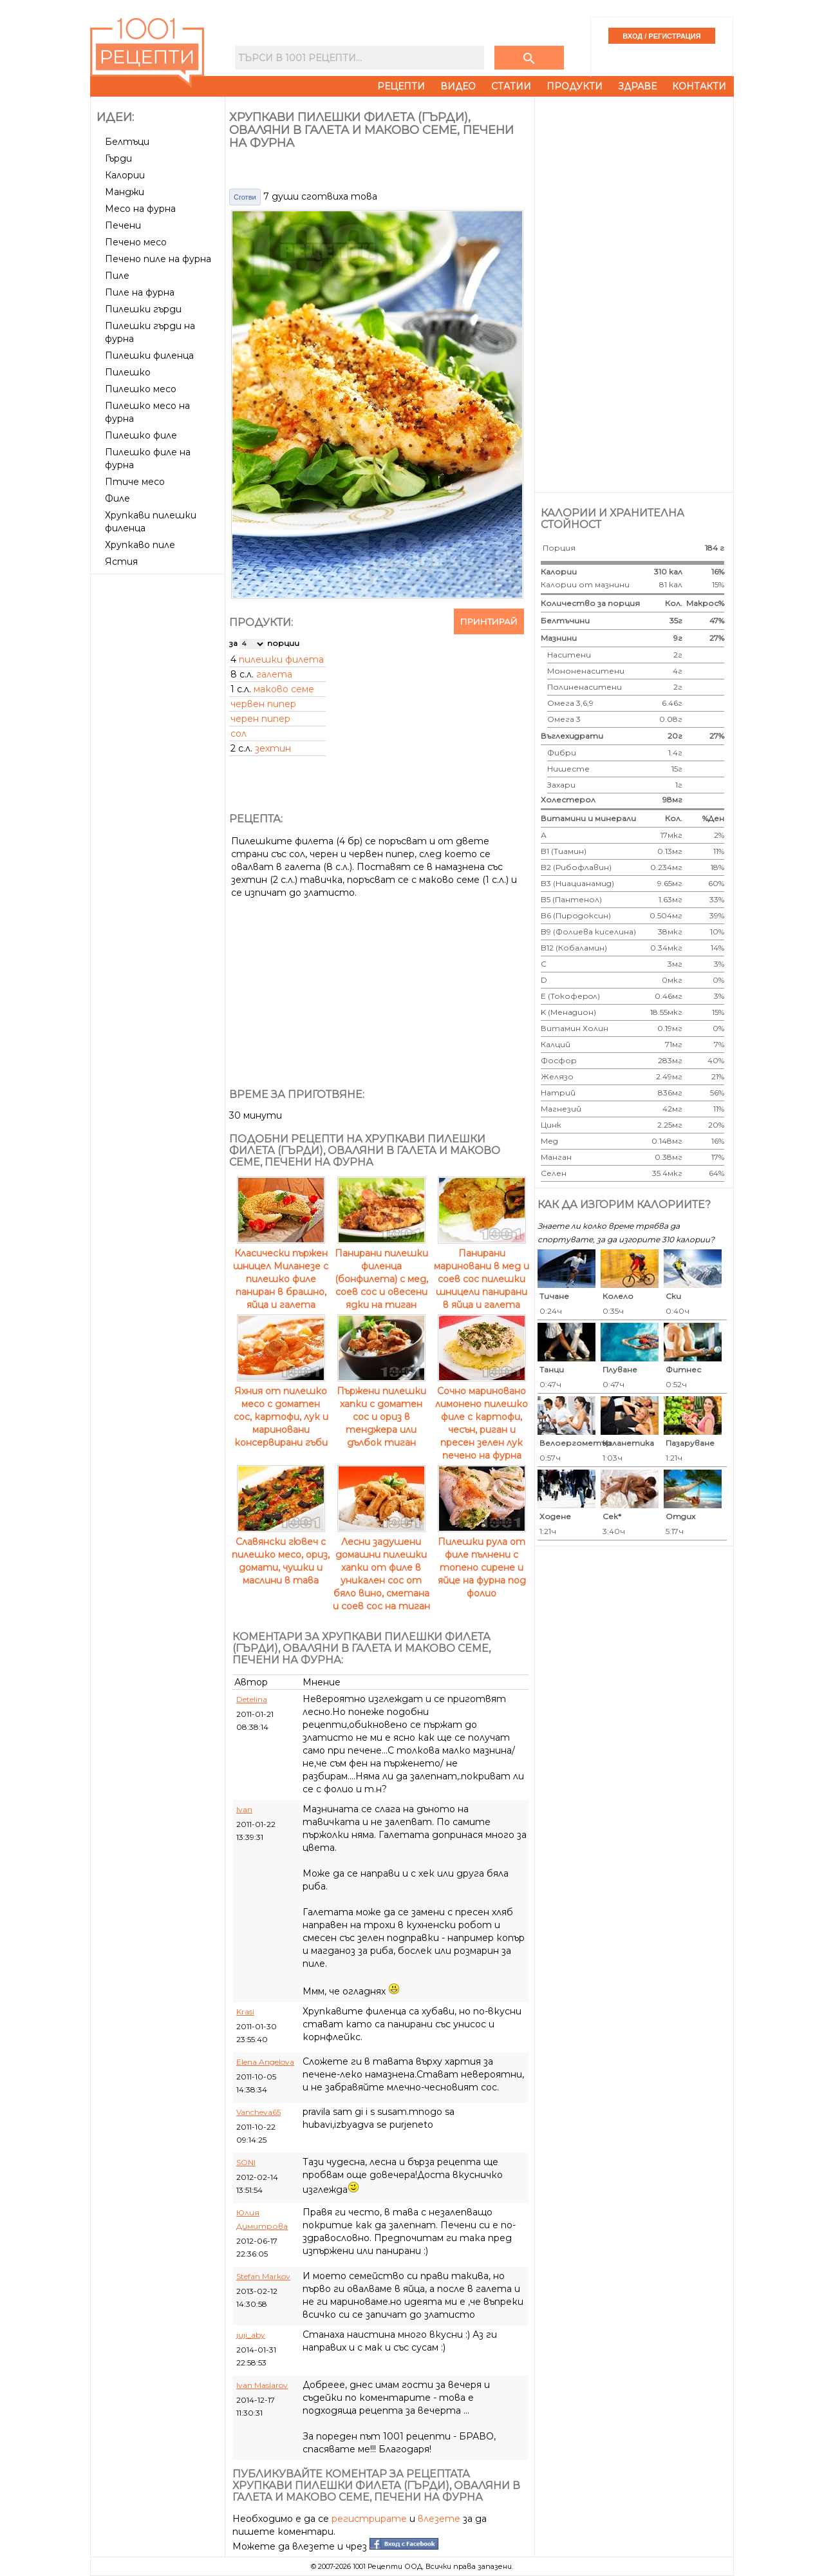 This screenshot has width=824, height=2576. I want to click on пилешки филета, so click(281, 659).